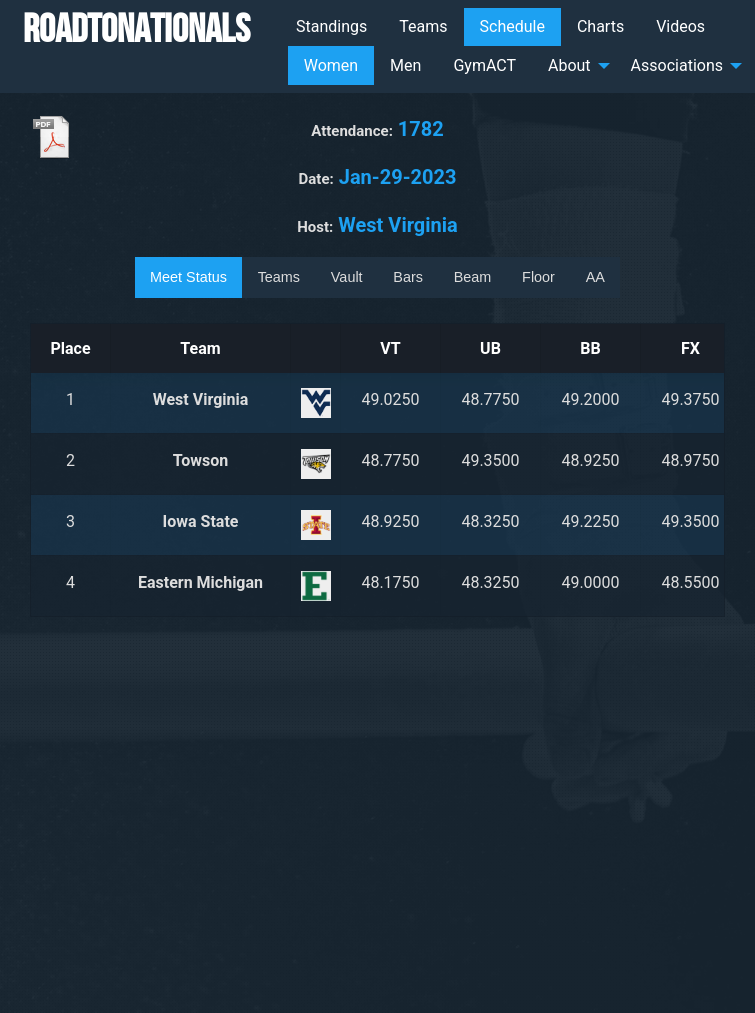 The width and height of the screenshot is (755, 1013). I want to click on Men, so click(405, 65).